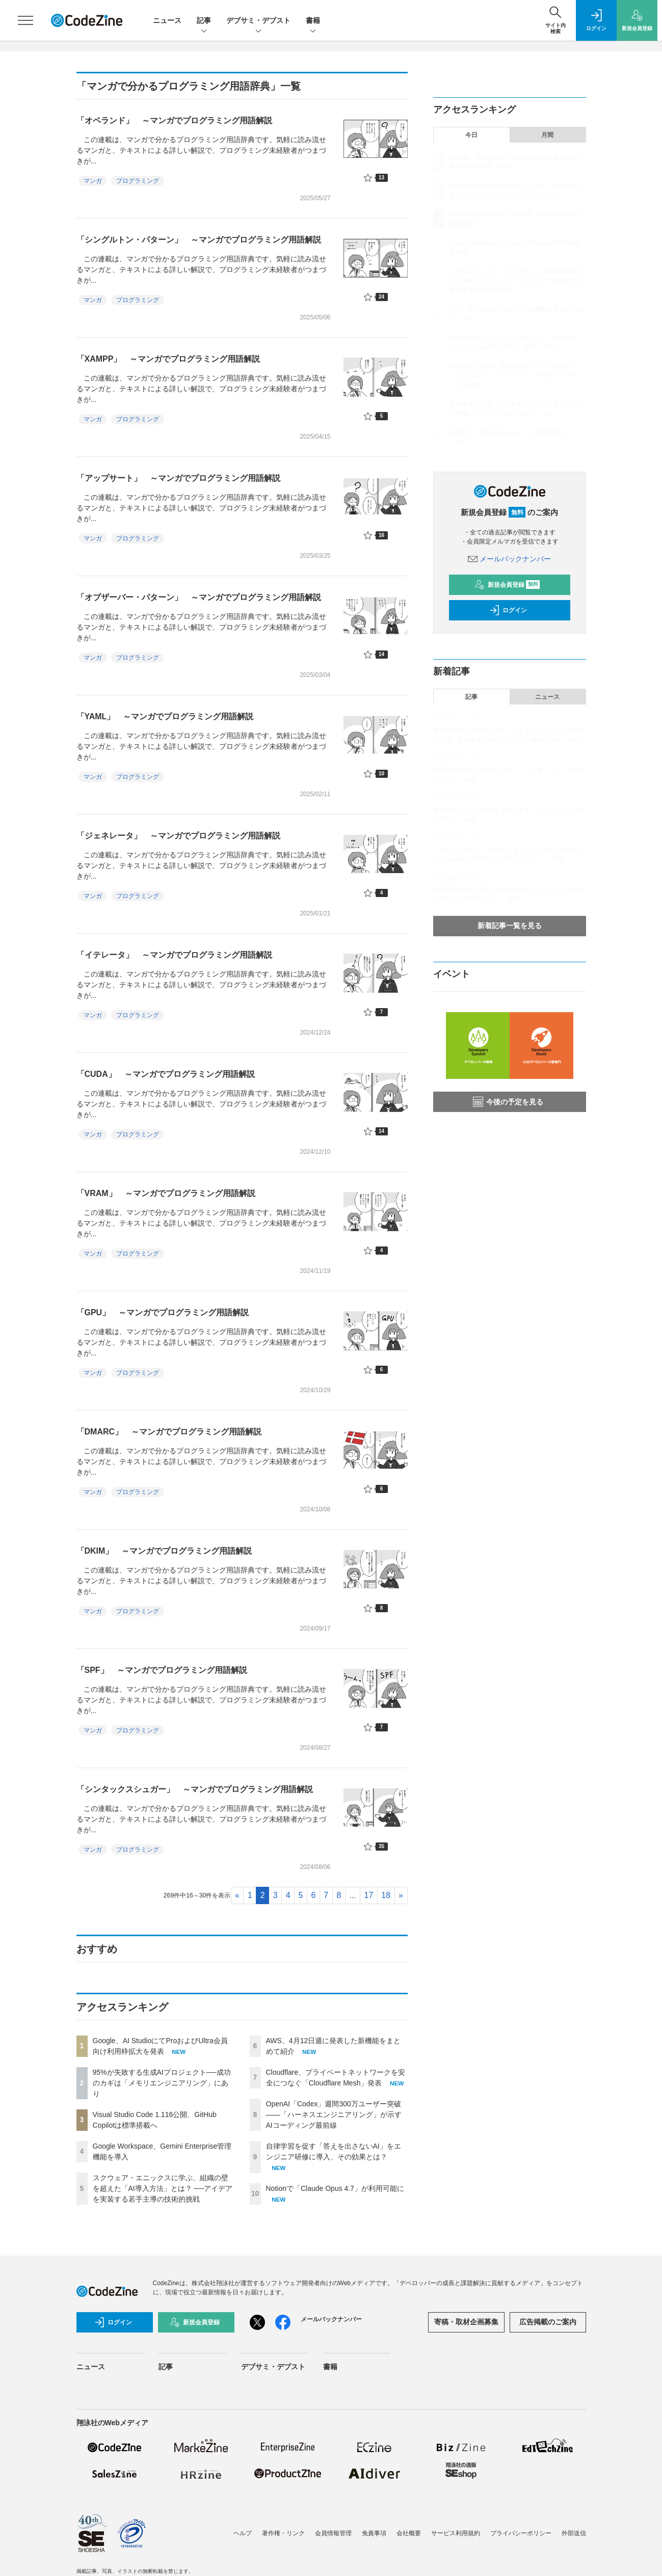  Describe the element at coordinates (547, 2322) in the screenshot. I see `広告掲載のご案内` at that location.